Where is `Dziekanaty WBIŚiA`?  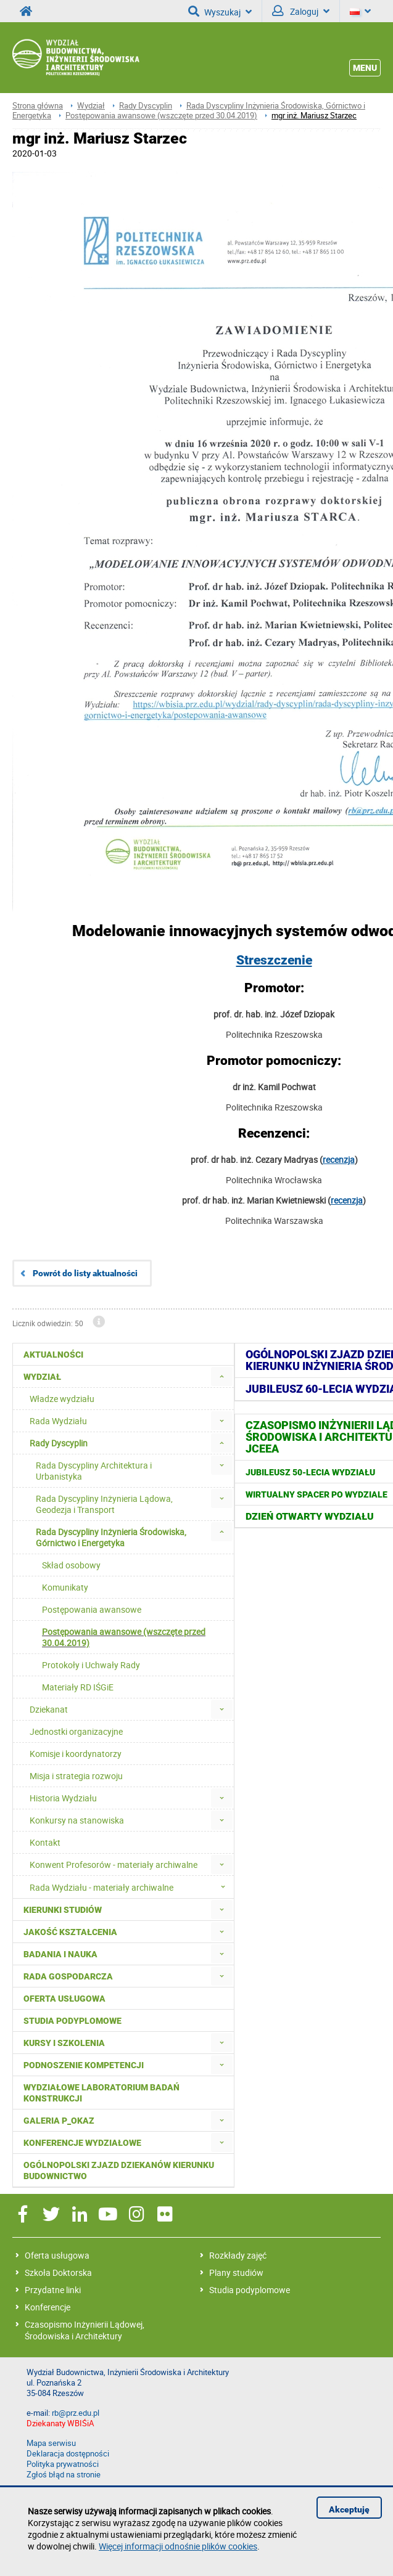
Dziekanaty WBIŚiA is located at coordinates (60, 2423).